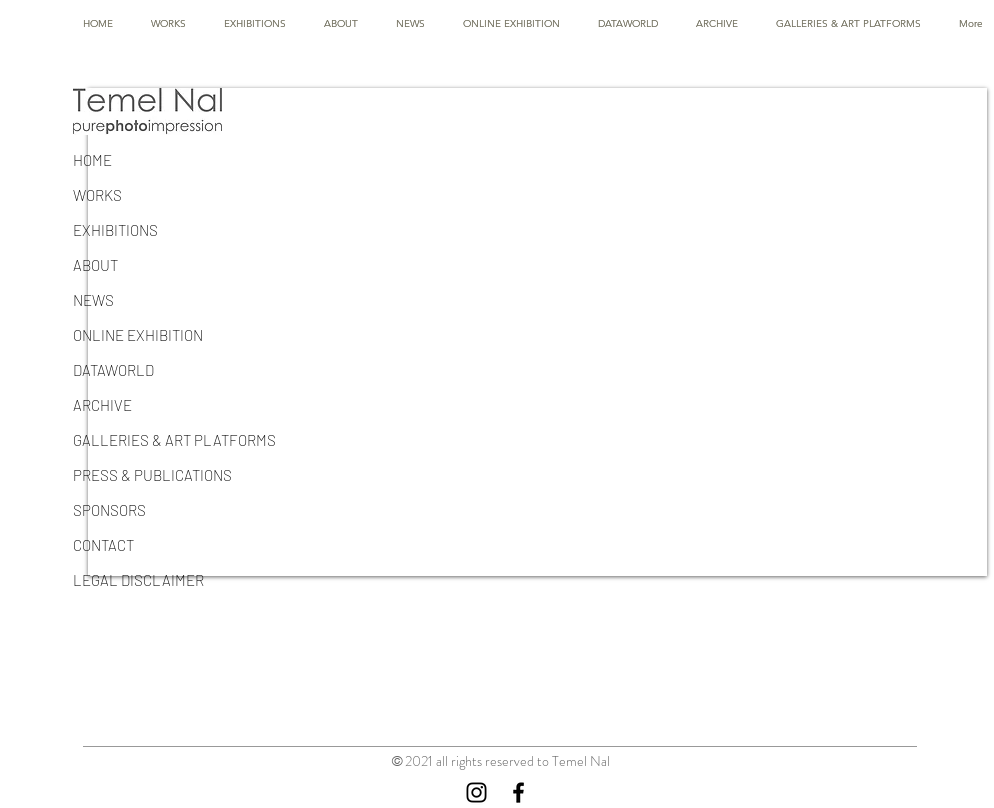 Image resolution: width=994 pixels, height=808 pixels. What do you see at coordinates (476, 792) in the screenshot?
I see `[Instagram]` at bounding box center [476, 792].